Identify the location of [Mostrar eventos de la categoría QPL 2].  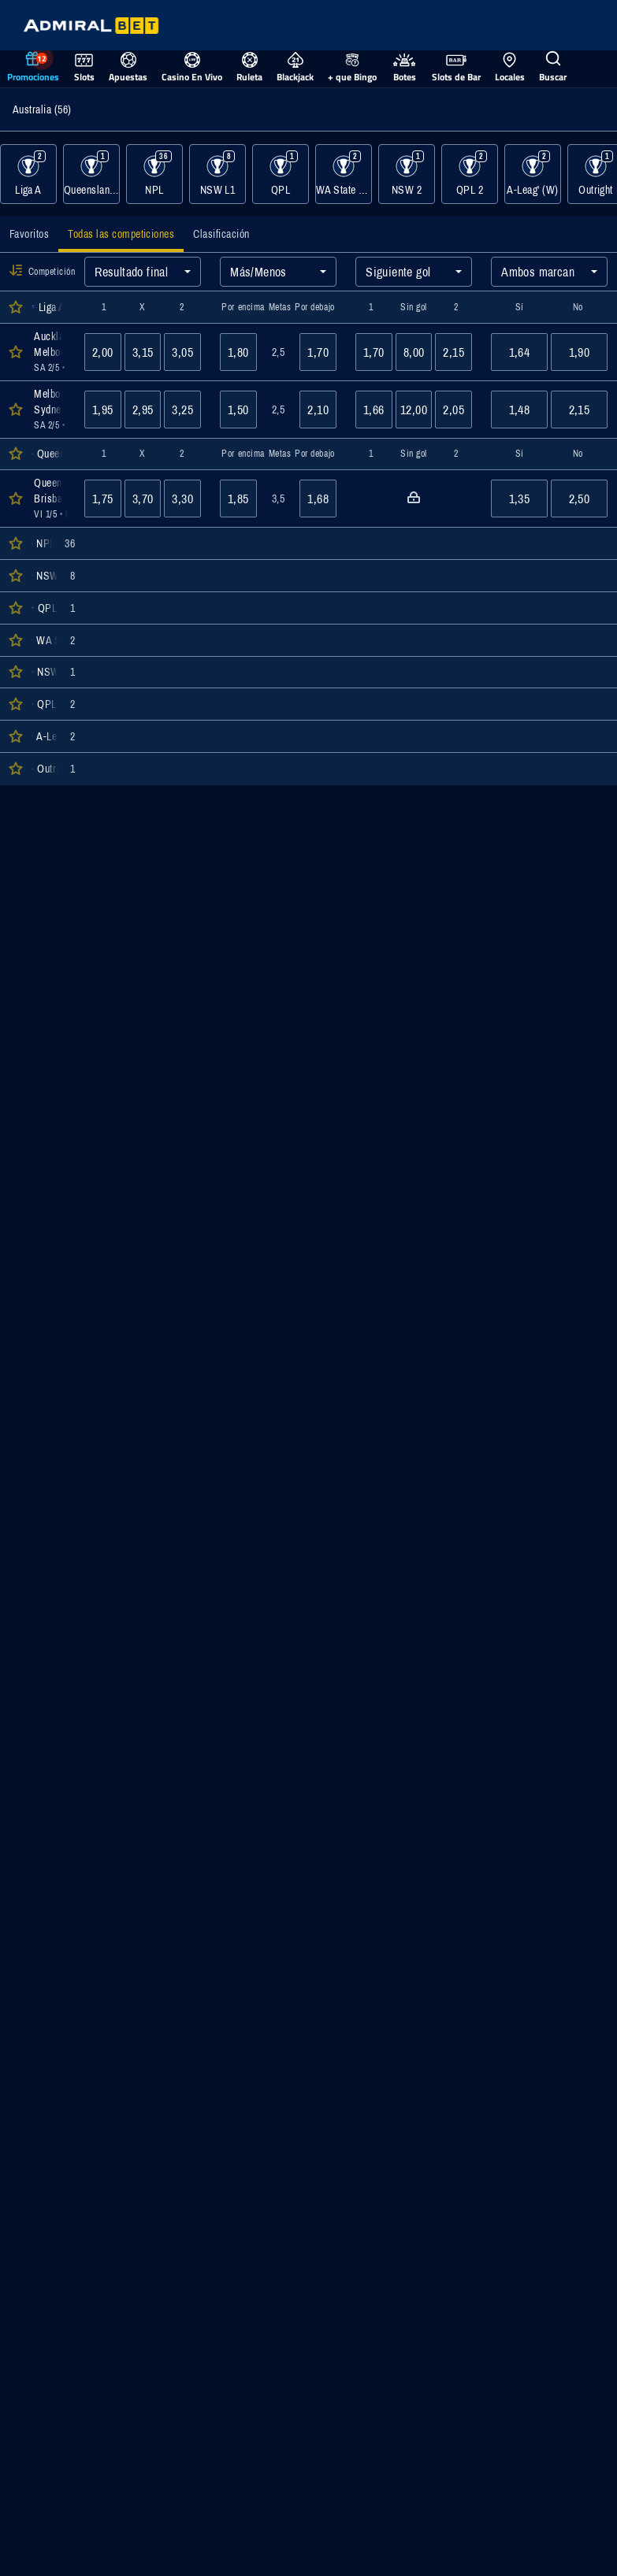
(469, 174).